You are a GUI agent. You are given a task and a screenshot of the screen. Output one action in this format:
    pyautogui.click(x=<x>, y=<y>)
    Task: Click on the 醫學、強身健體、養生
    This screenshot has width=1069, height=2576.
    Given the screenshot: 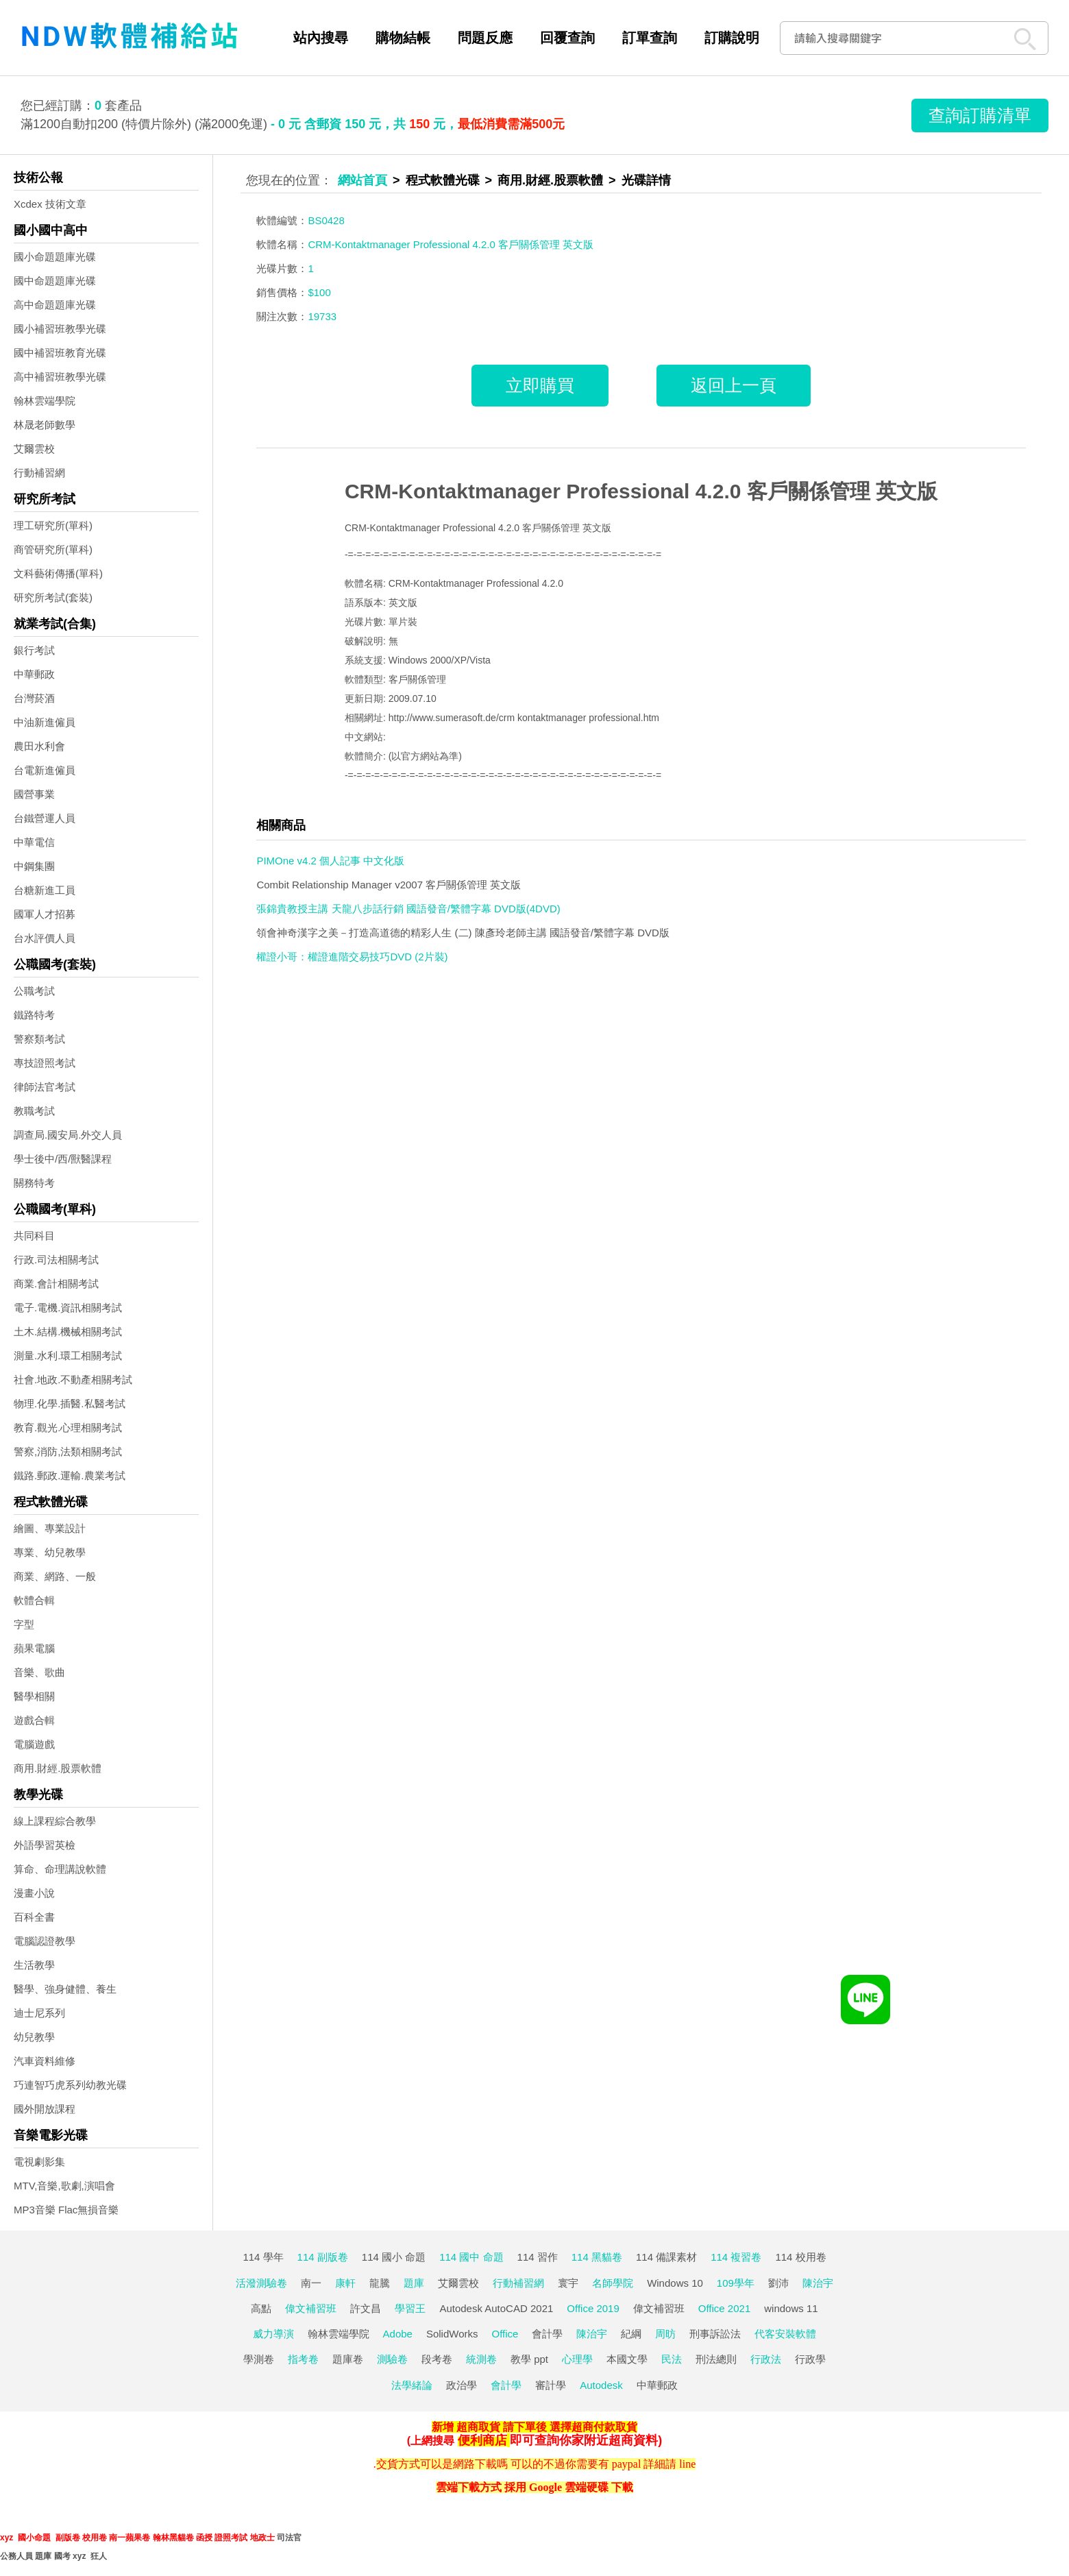 What is the action you would take?
    pyautogui.click(x=65, y=1989)
    